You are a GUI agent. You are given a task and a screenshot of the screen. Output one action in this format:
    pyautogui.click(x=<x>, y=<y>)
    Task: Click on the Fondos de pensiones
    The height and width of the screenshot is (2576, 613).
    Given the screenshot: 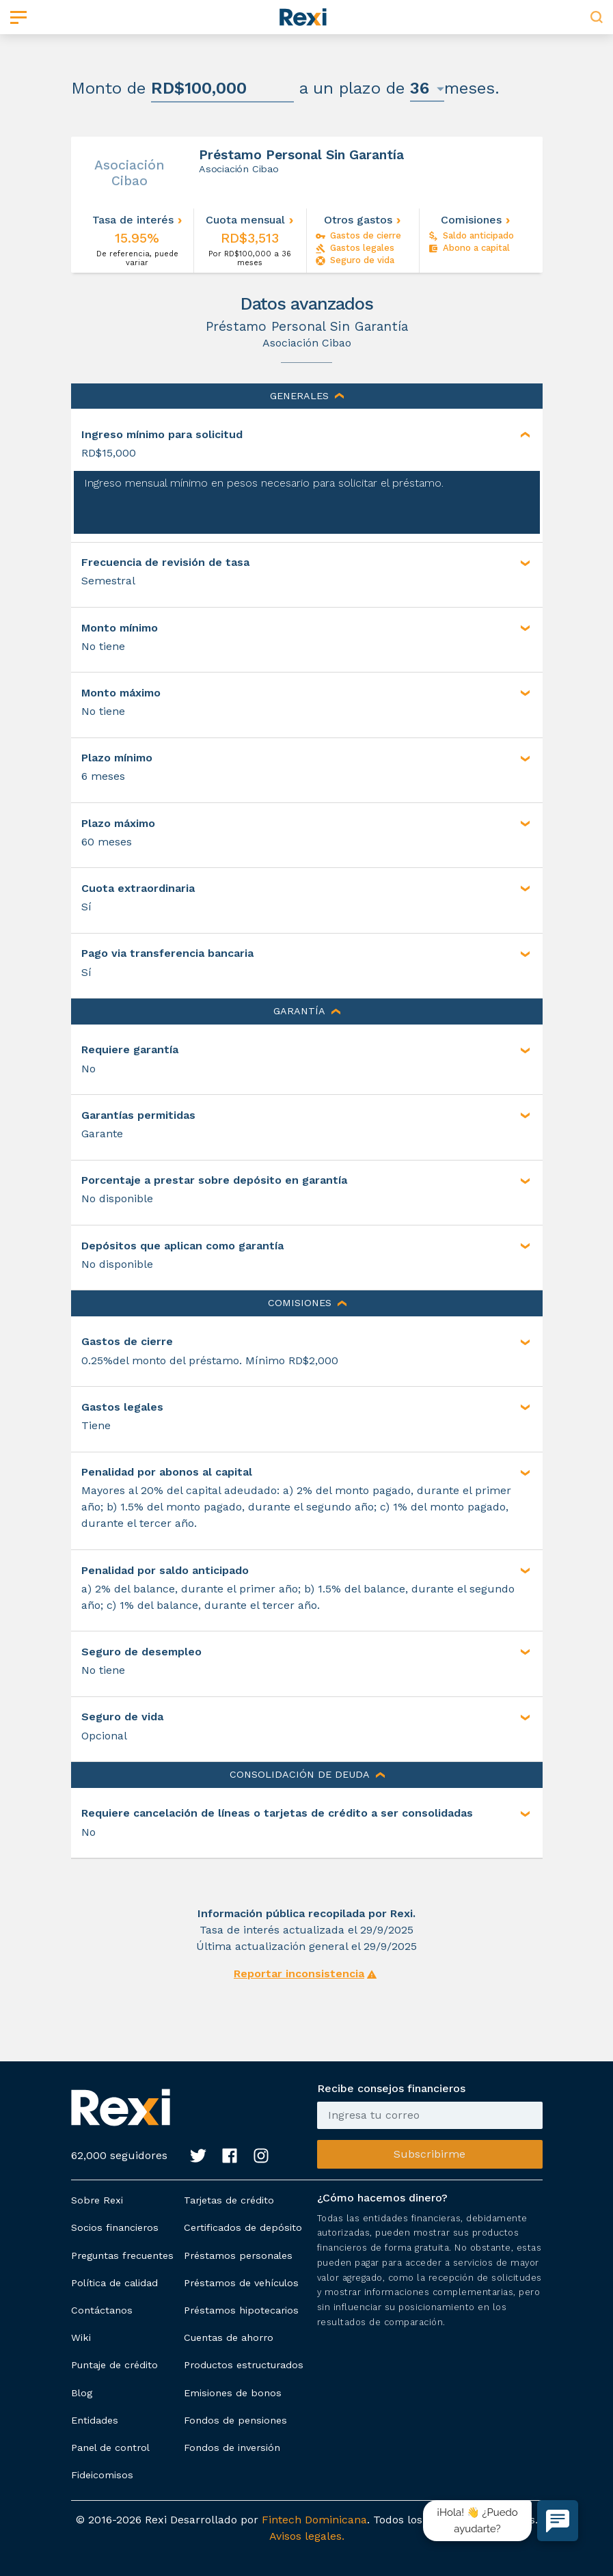 What is the action you would take?
    pyautogui.click(x=235, y=2420)
    